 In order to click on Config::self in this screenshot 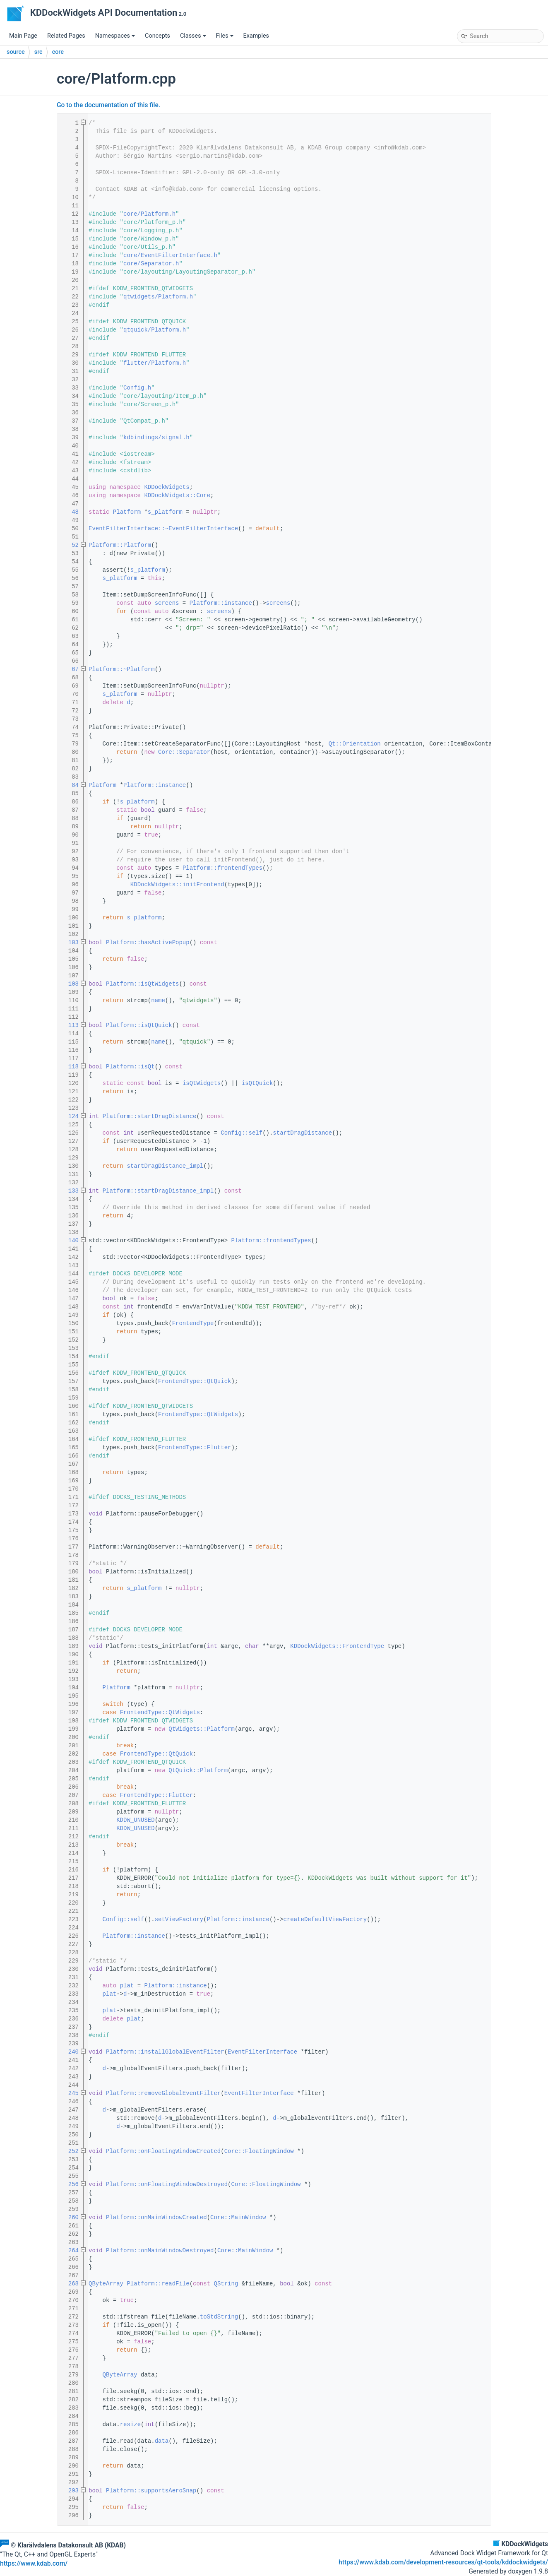, I will do `click(241, 1133)`.